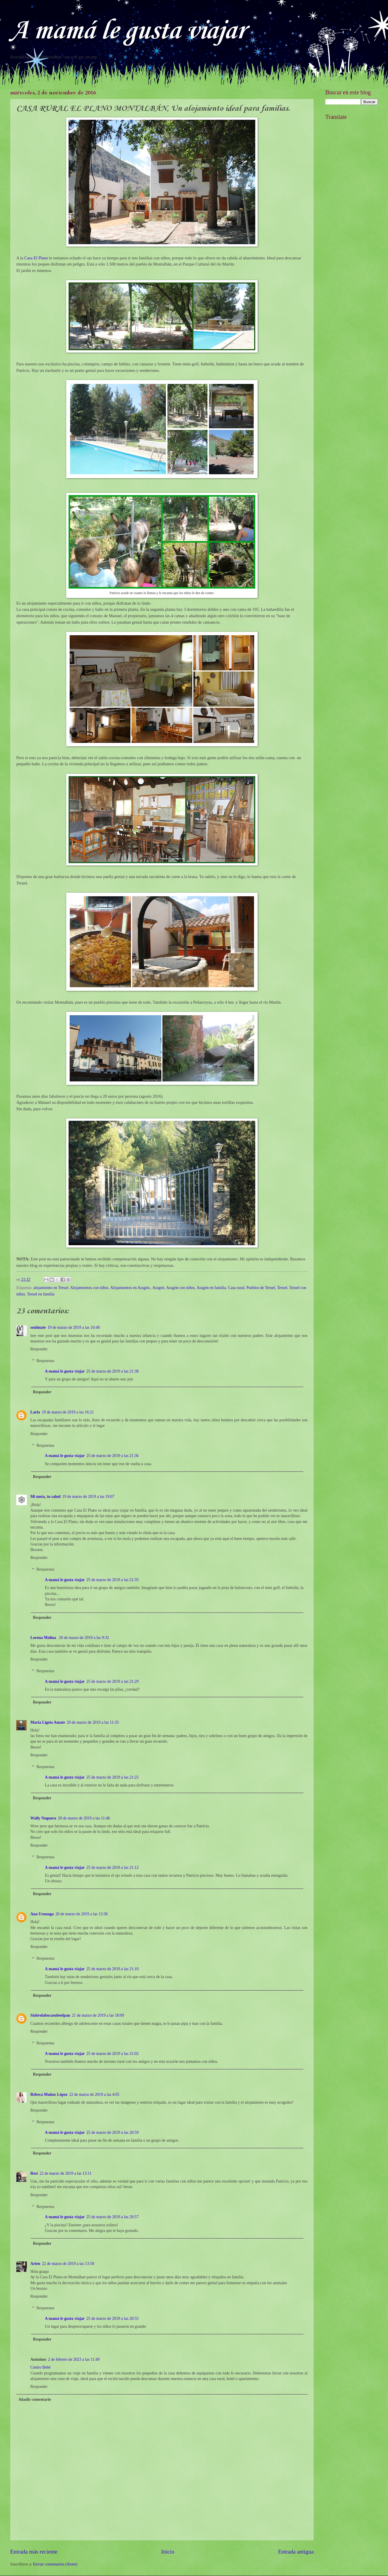  What do you see at coordinates (36, 258) in the screenshot?
I see `Casa El Plano` at bounding box center [36, 258].